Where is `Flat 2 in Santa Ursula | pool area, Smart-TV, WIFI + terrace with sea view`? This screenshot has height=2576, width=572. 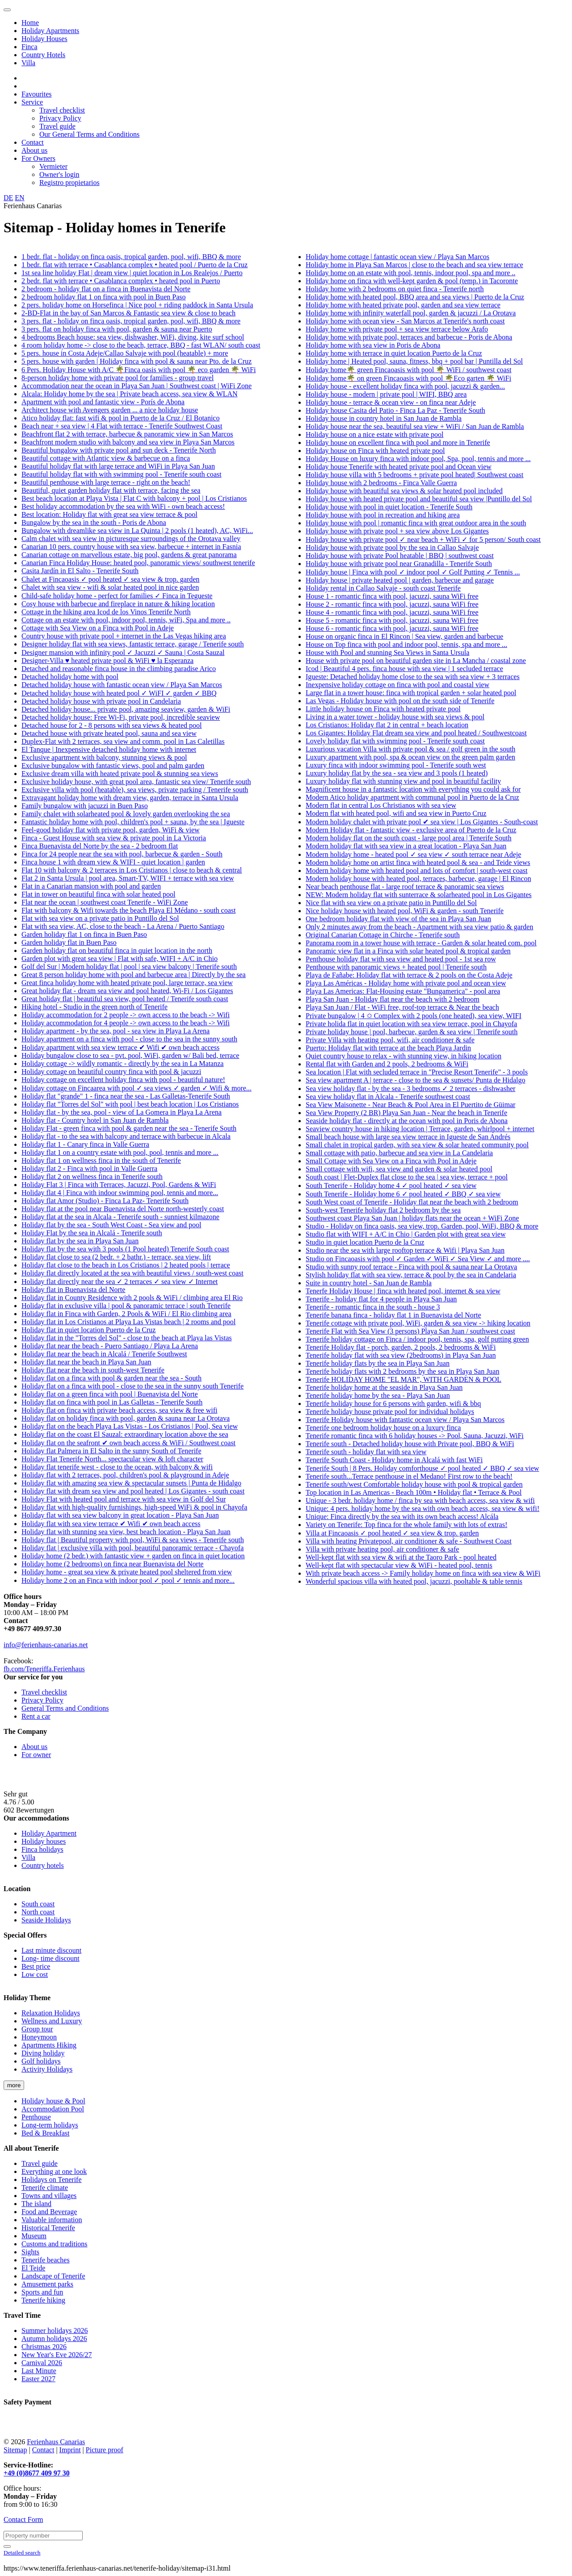
Flat 2 in Santa Ursula | pool area, Smart-TV, WIFI + terrace with sea view is located at coordinates (127, 878).